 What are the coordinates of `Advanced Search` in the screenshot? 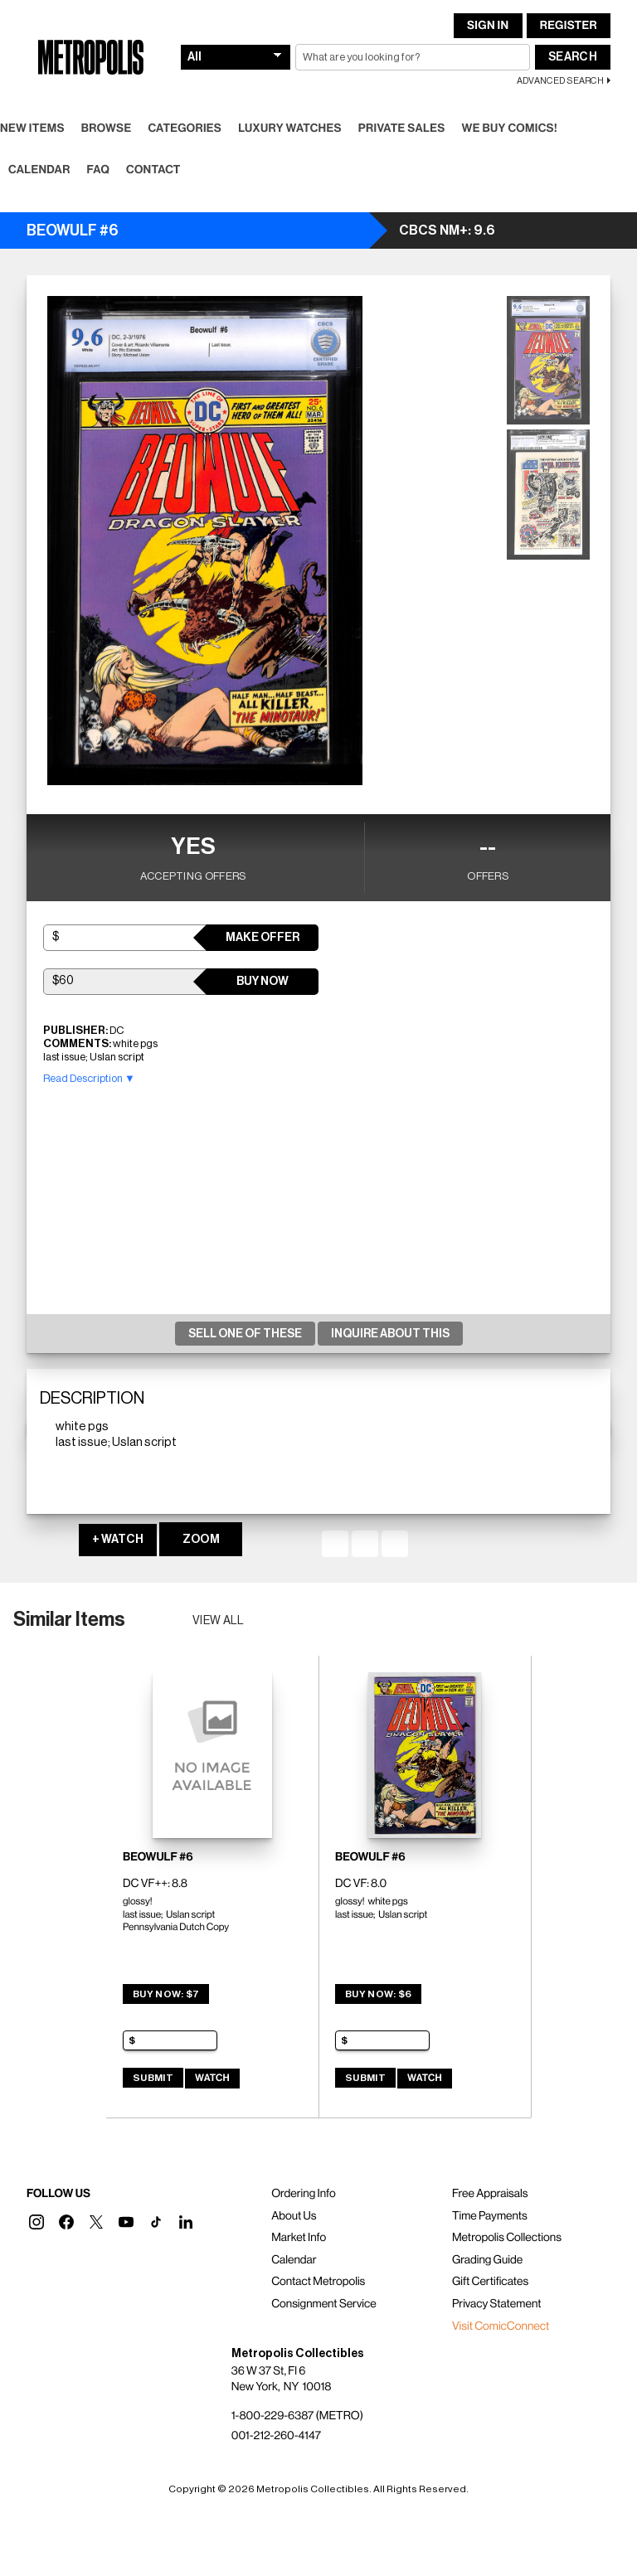 It's located at (560, 80).